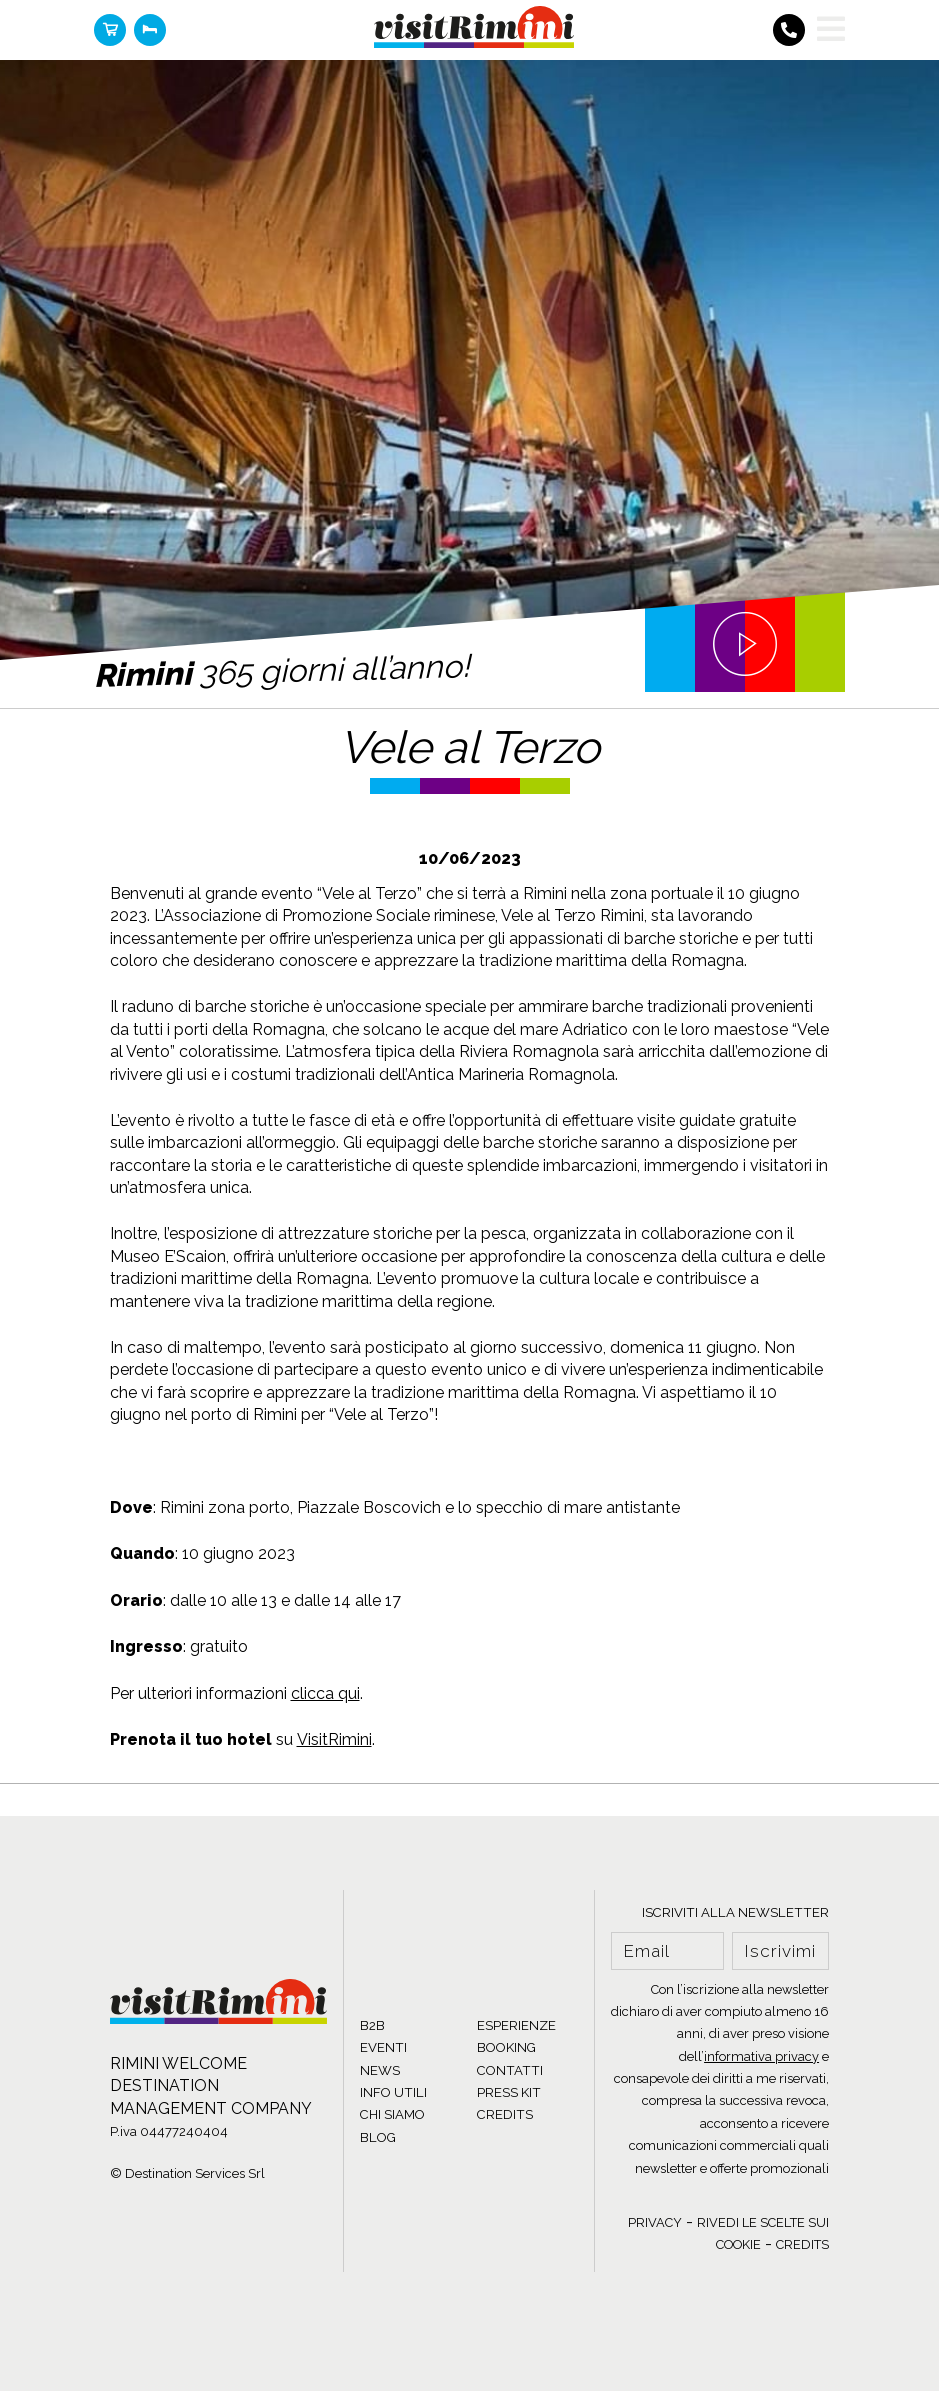 The width and height of the screenshot is (939, 2391). Describe the element at coordinates (516, 2025) in the screenshot. I see `ESPERIENZE` at that location.